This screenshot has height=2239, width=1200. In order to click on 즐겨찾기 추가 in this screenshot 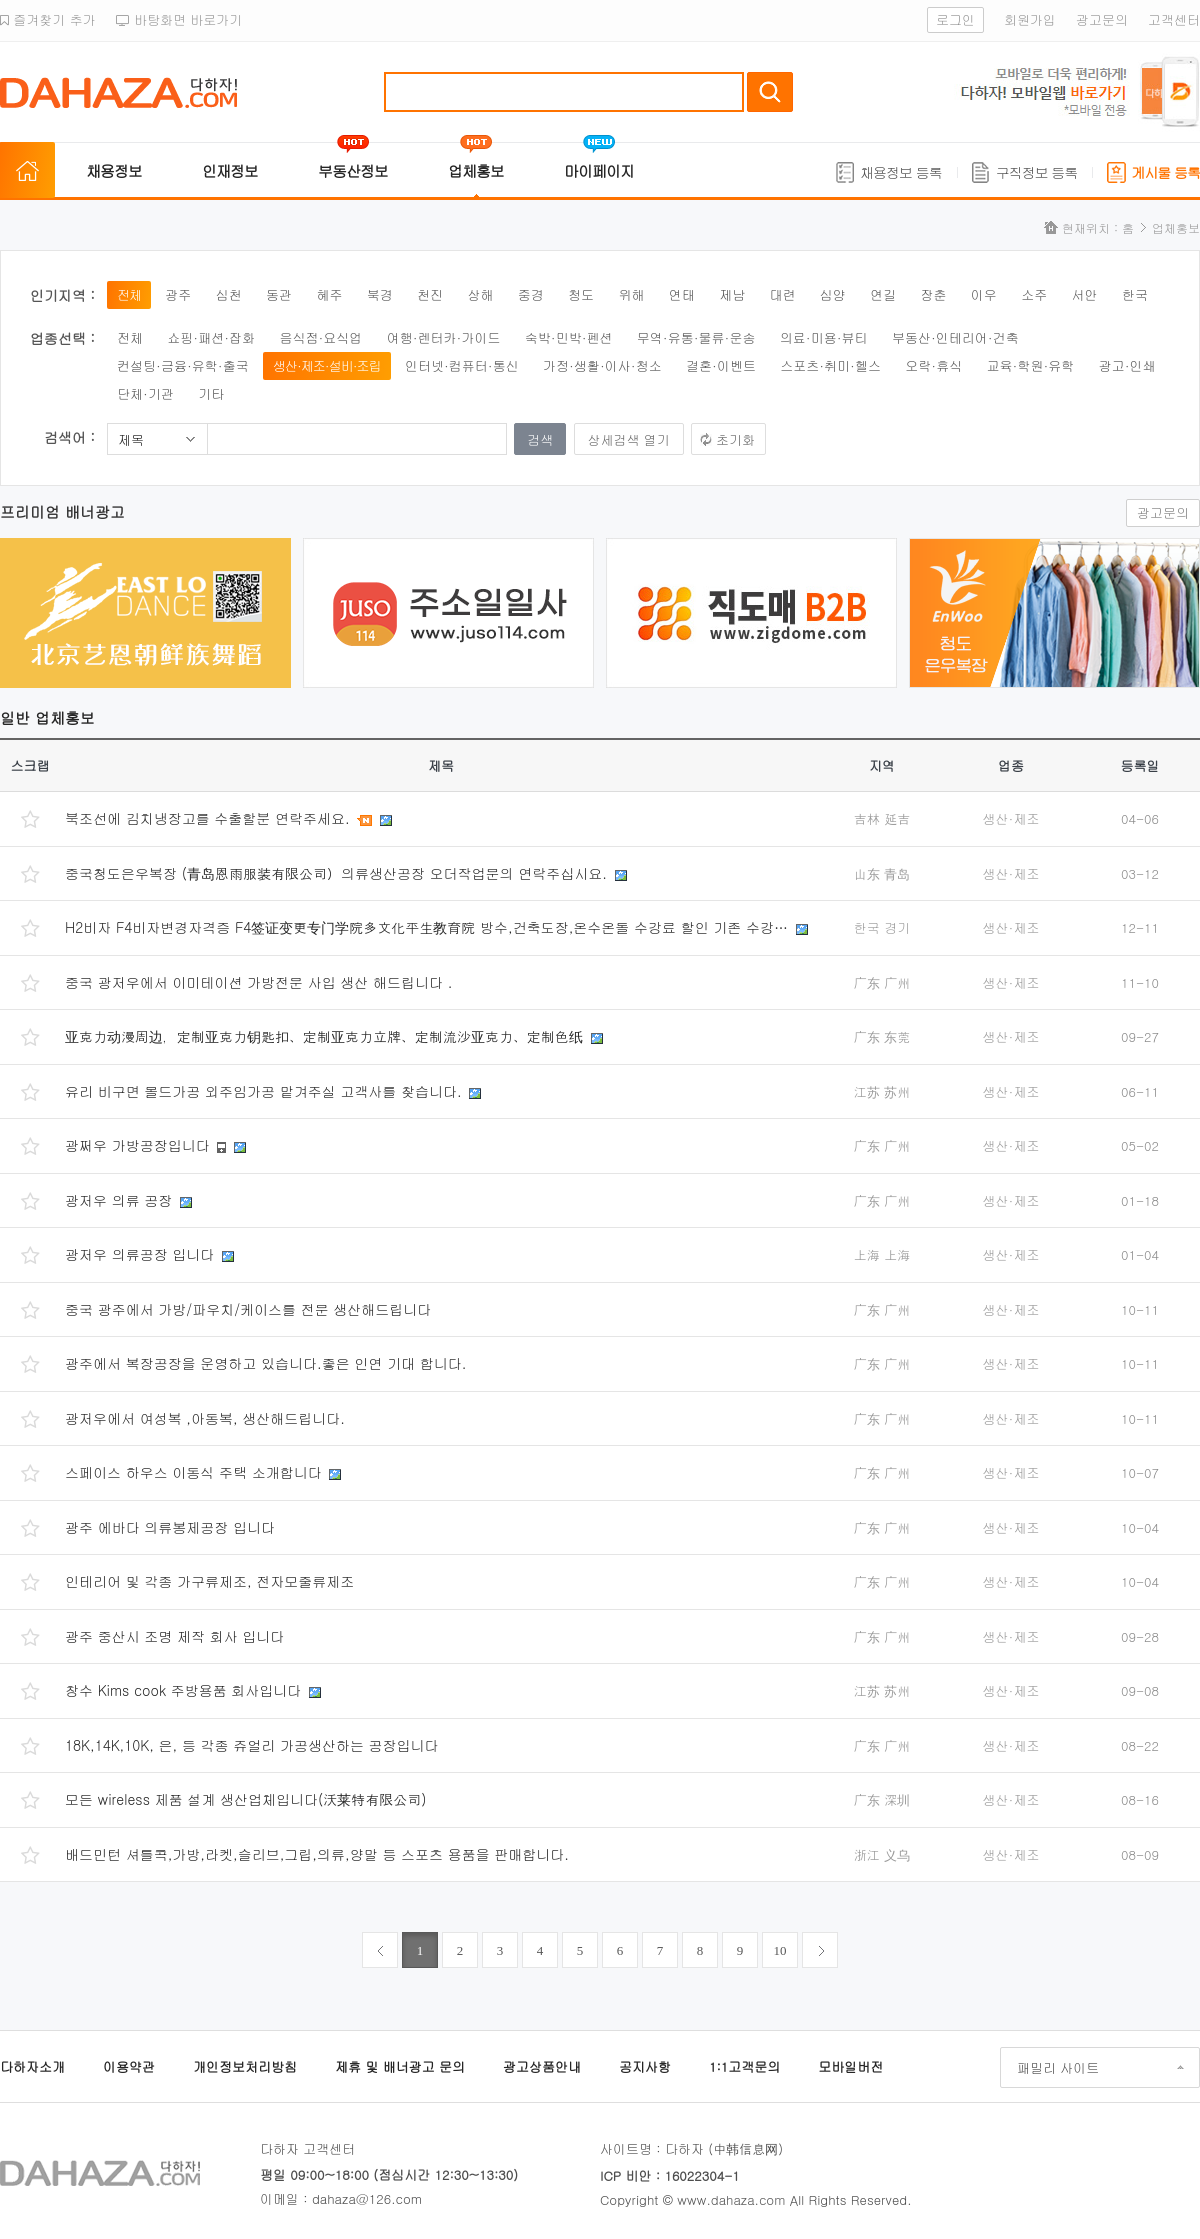, I will do `click(48, 19)`.